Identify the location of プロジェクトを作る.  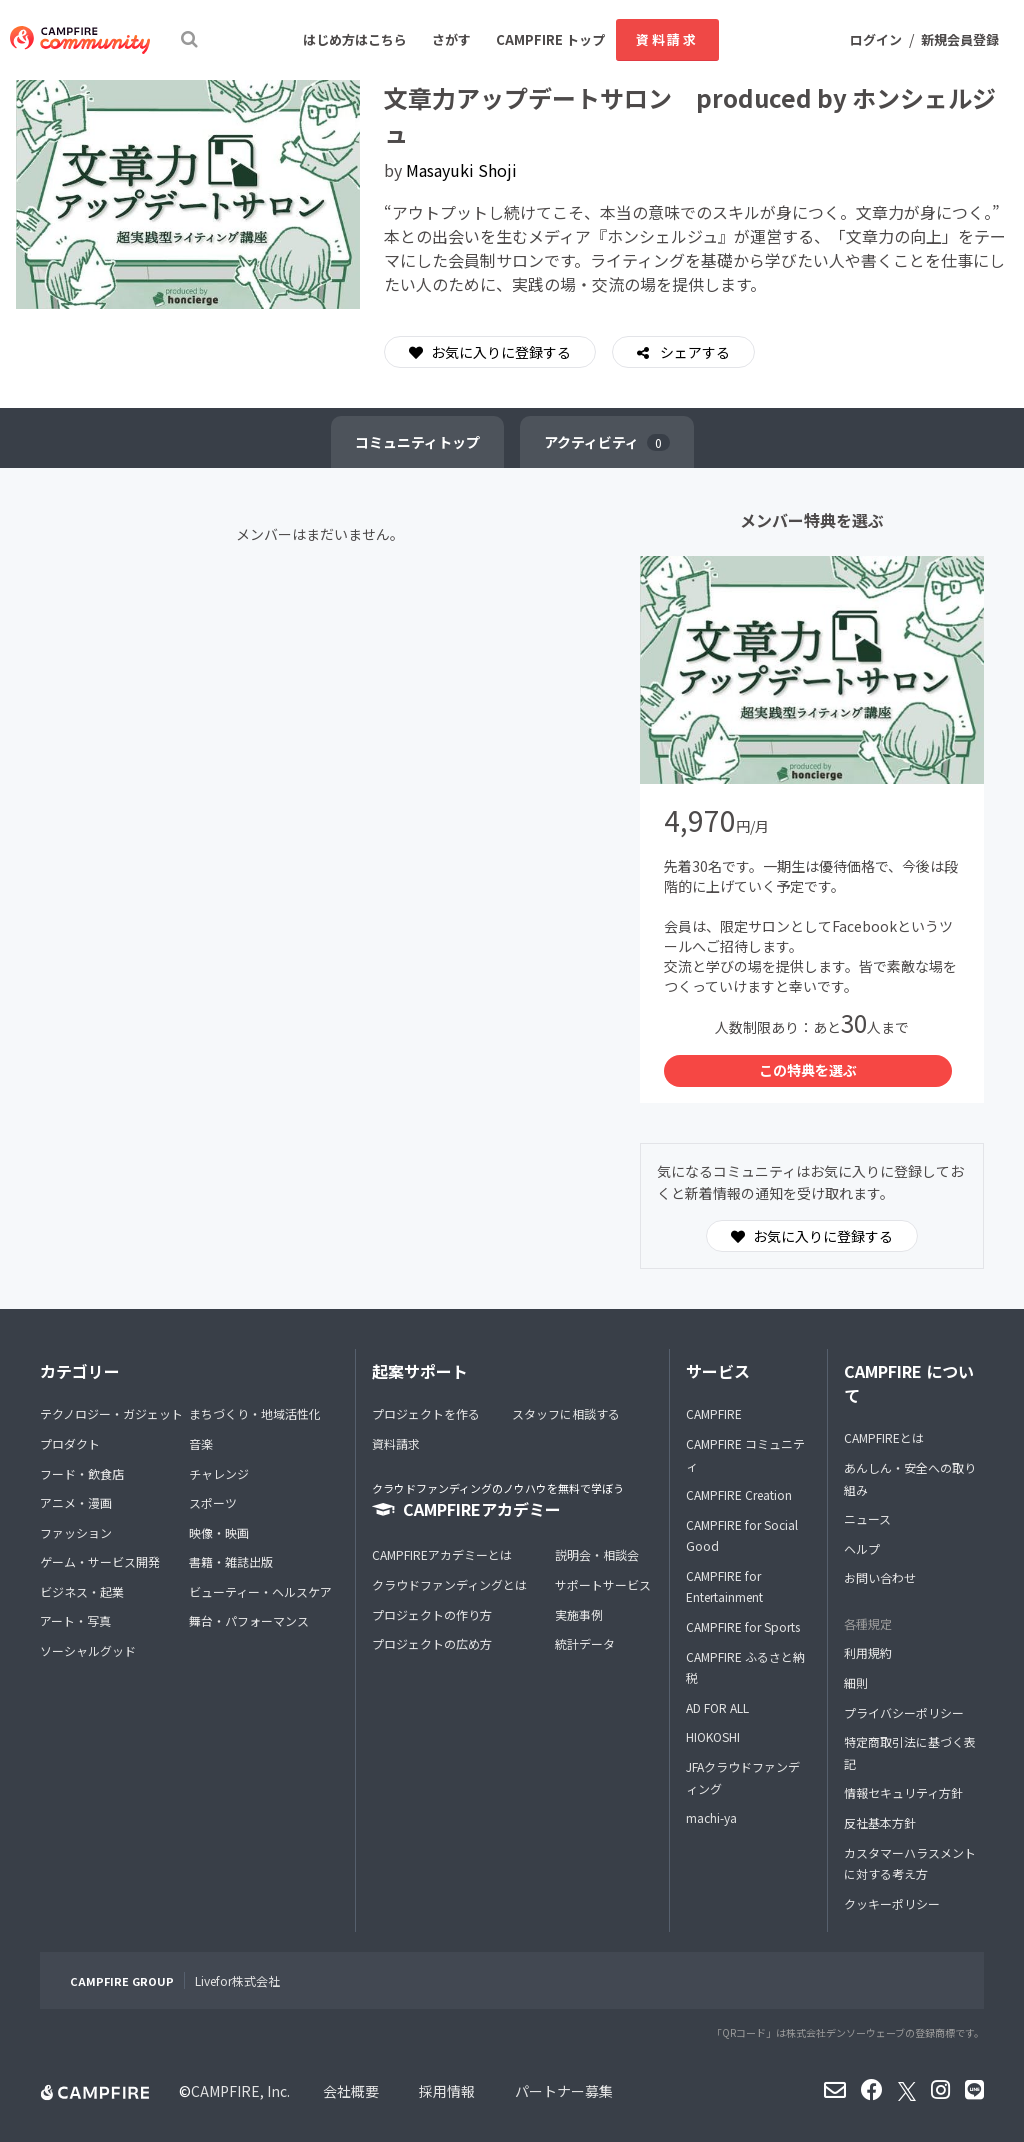
(426, 1413).